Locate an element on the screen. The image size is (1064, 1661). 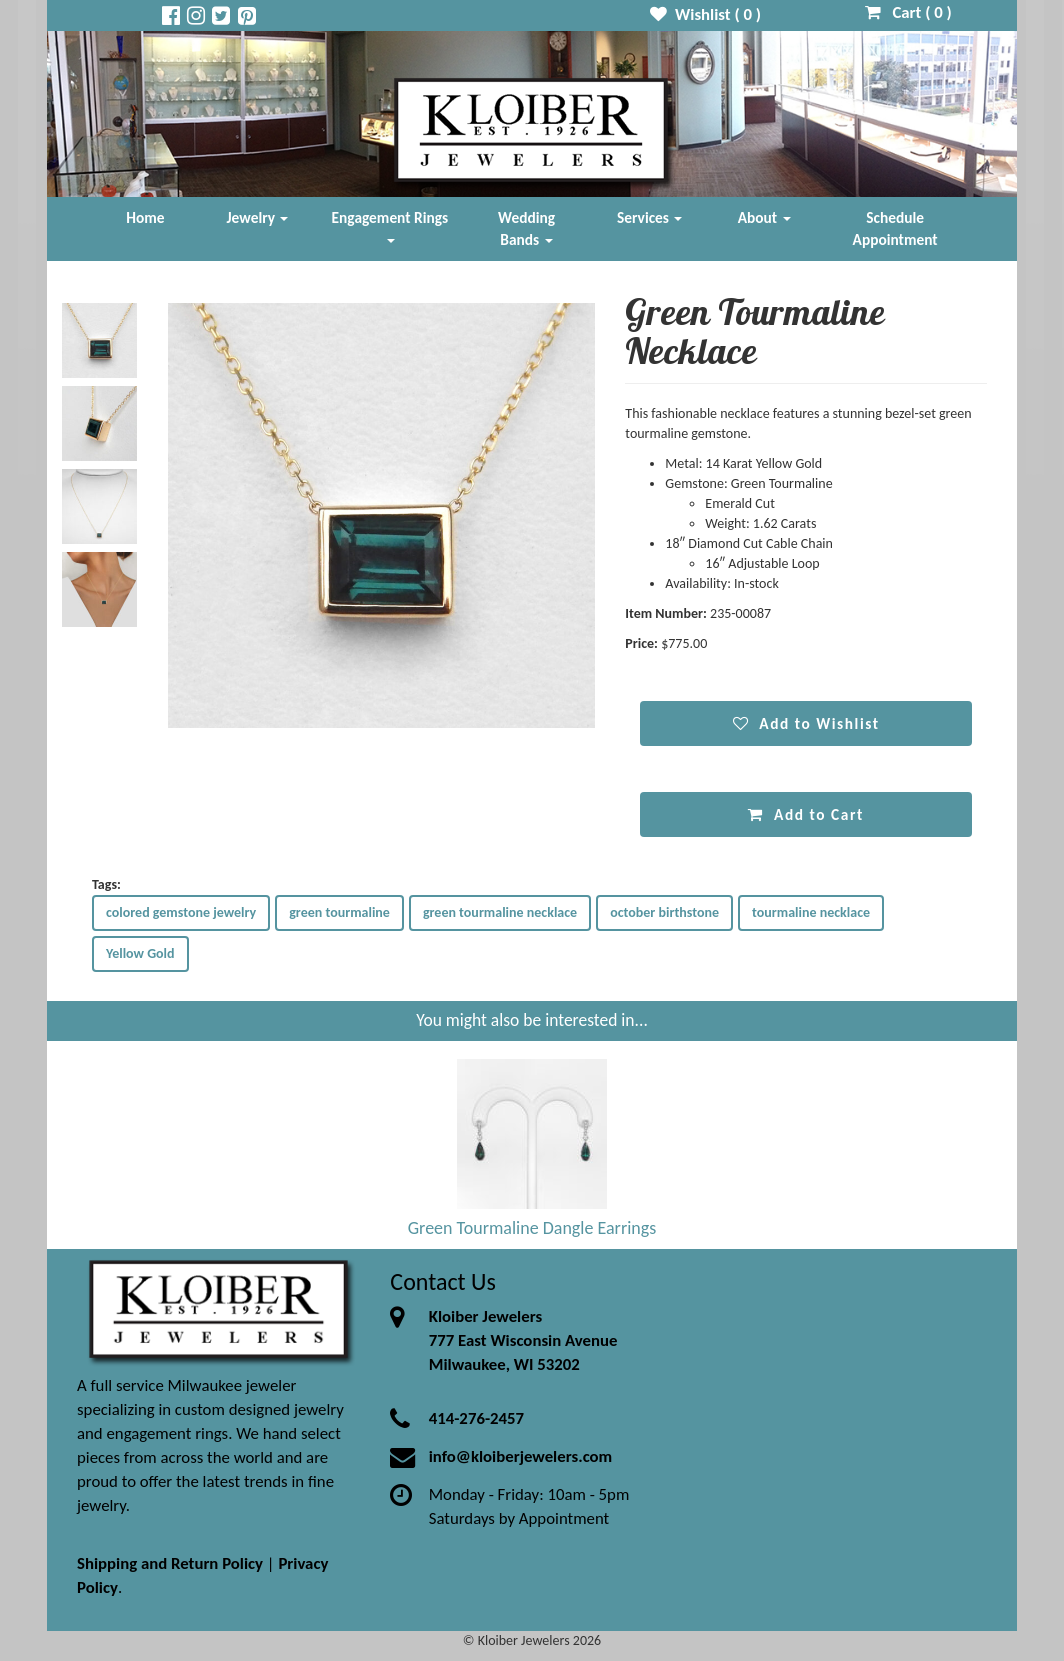
Shipping and Return Policy is located at coordinates (170, 1563).